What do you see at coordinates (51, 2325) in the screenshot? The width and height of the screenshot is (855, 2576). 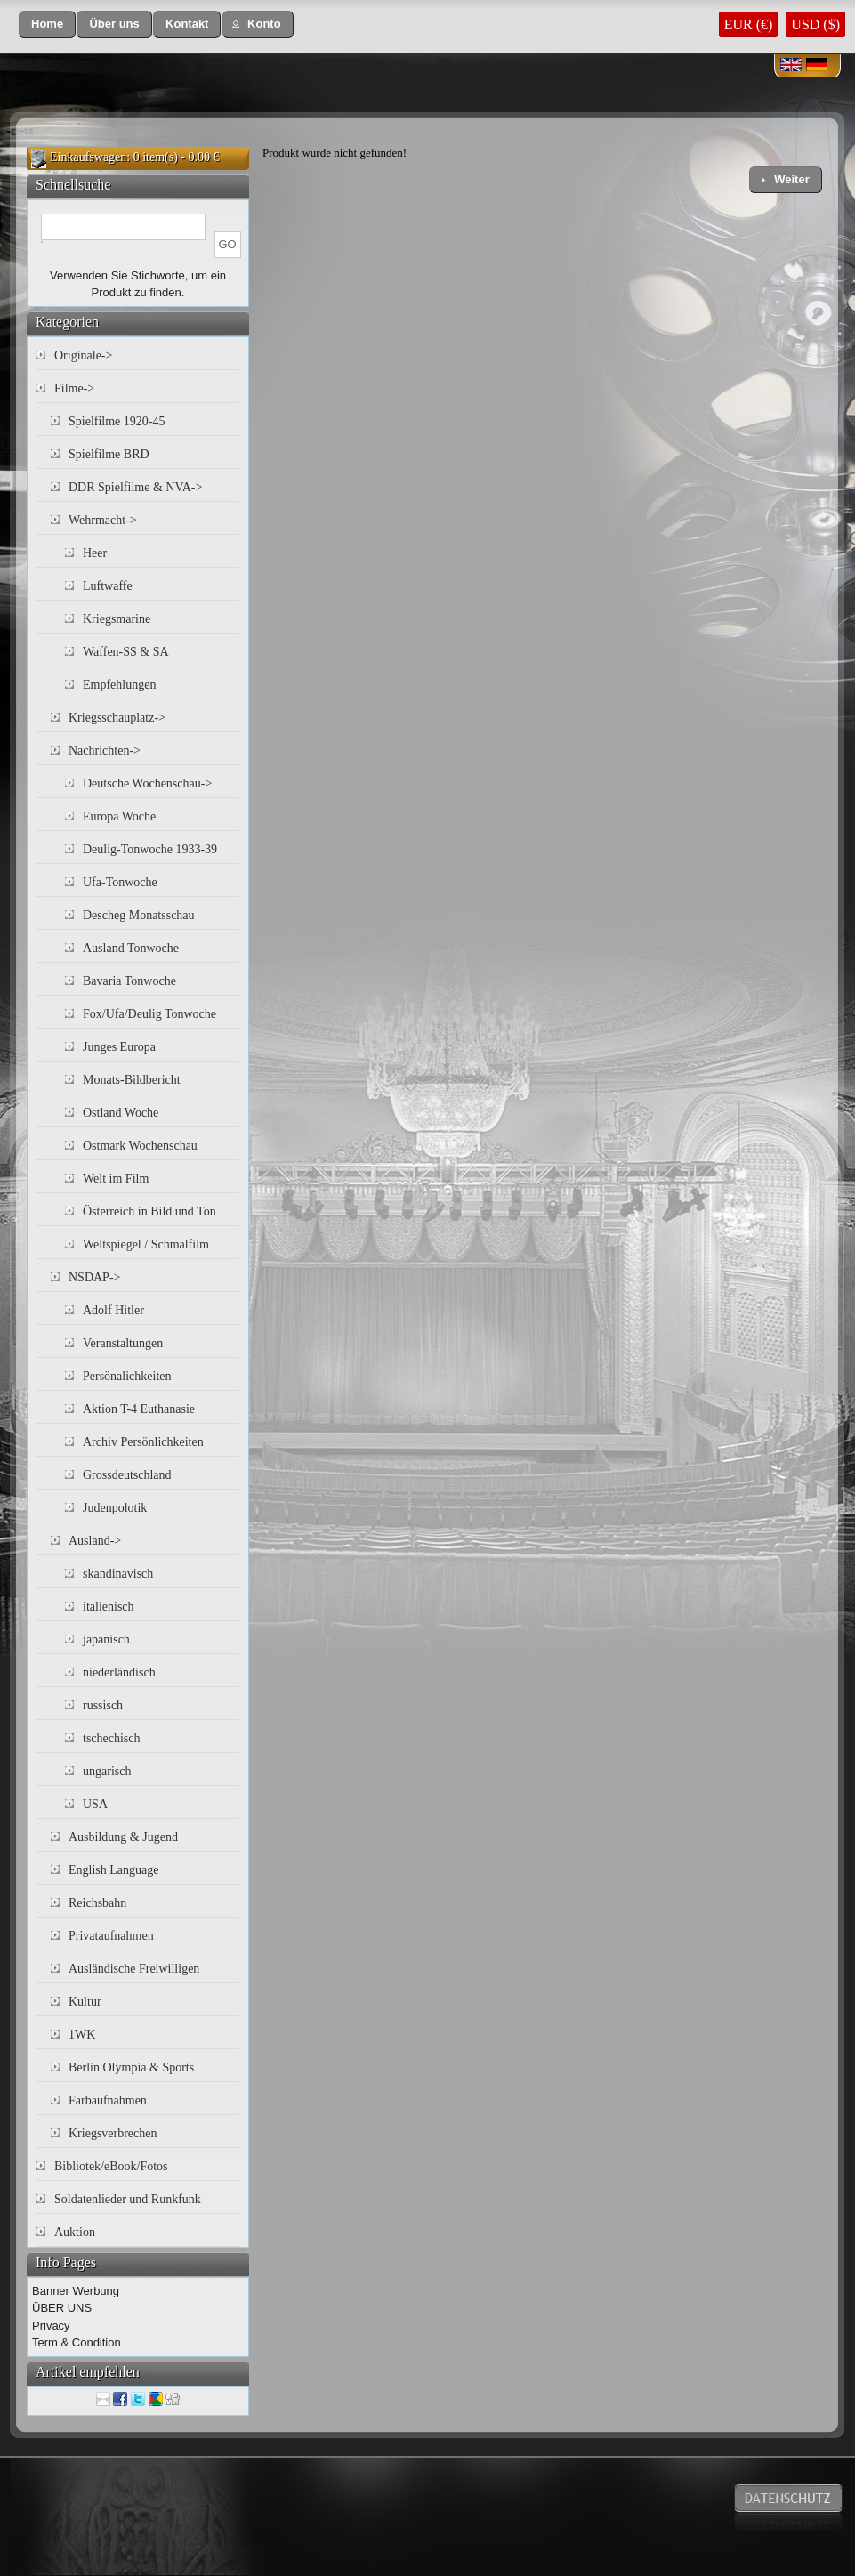 I see `Privacy` at bounding box center [51, 2325].